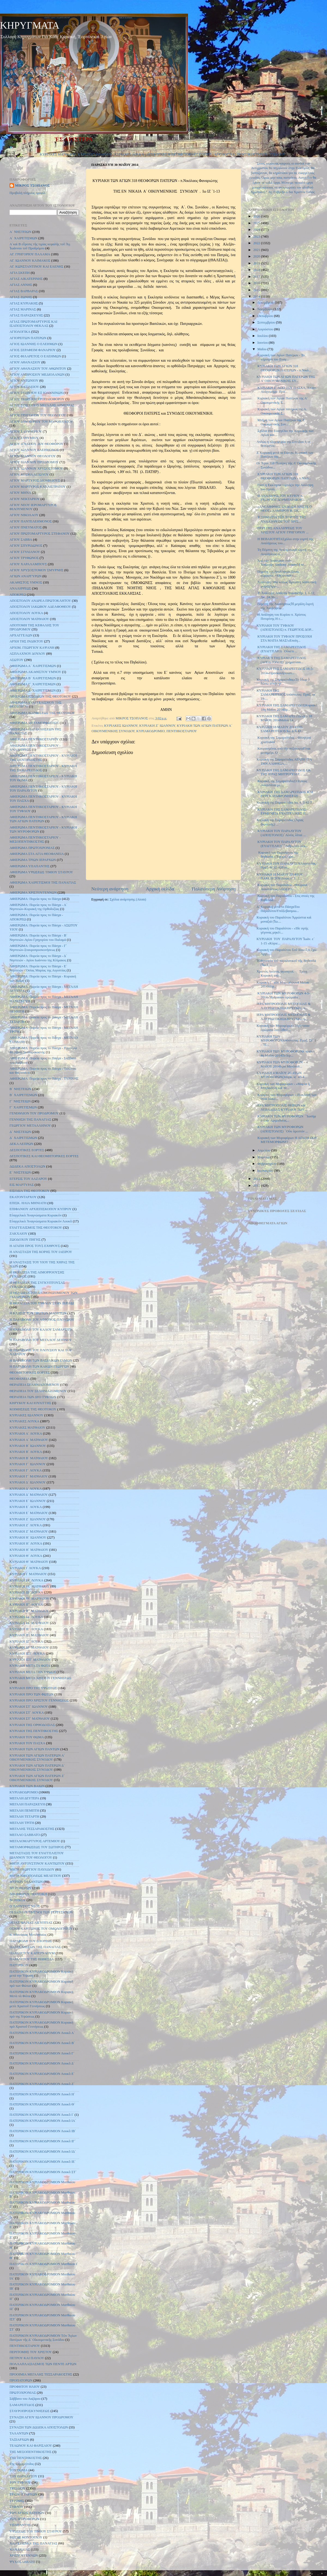  What do you see at coordinates (31, 2446) in the screenshot?
I see `ΤΕΛΩΝΟΥ ΚΑΙ ΦΑΡΙΣΑΙΟΥ` at bounding box center [31, 2446].